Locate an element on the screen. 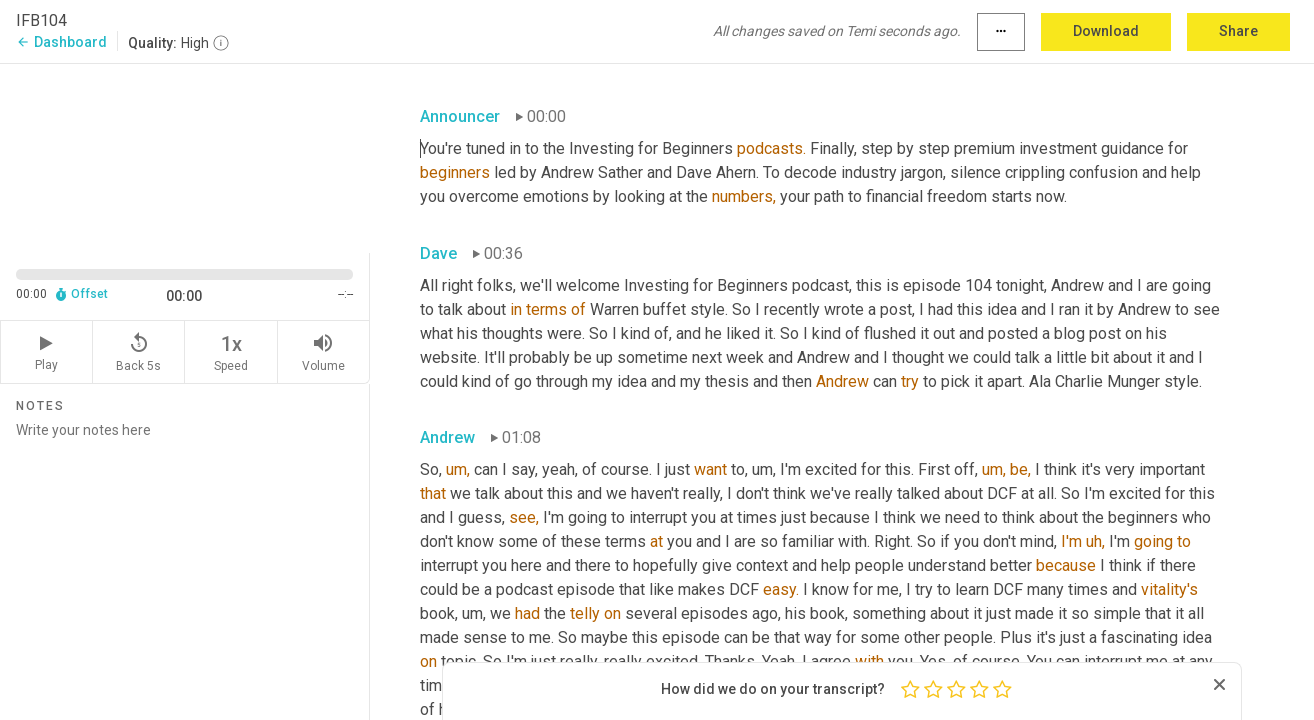 Image resolution: width=1314 pixels, height=720 pixels. [Source video. Captions are displayed in the editor panel.] is located at coordinates (185, 156).